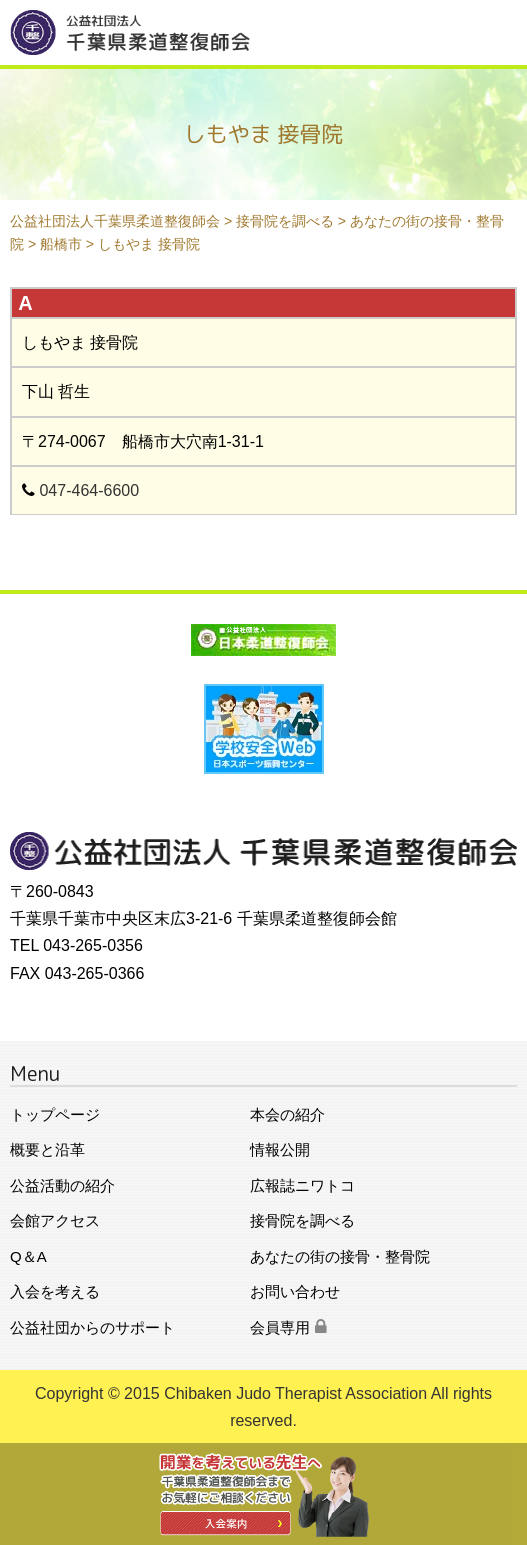 This screenshot has width=527, height=1545. I want to click on 概要と沿革, so click(47, 1149).